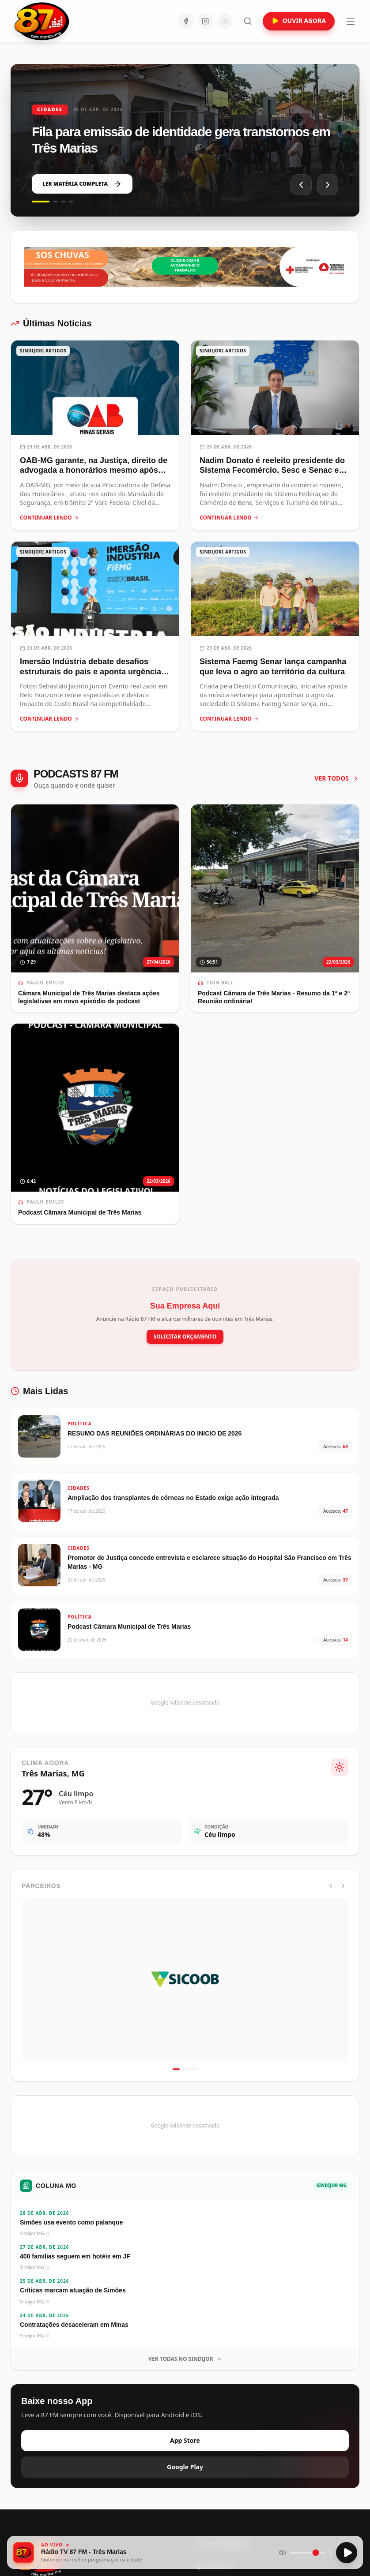 The width and height of the screenshot is (370, 2576). What do you see at coordinates (336, 778) in the screenshot?
I see `VER TODOS` at bounding box center [336, 778].